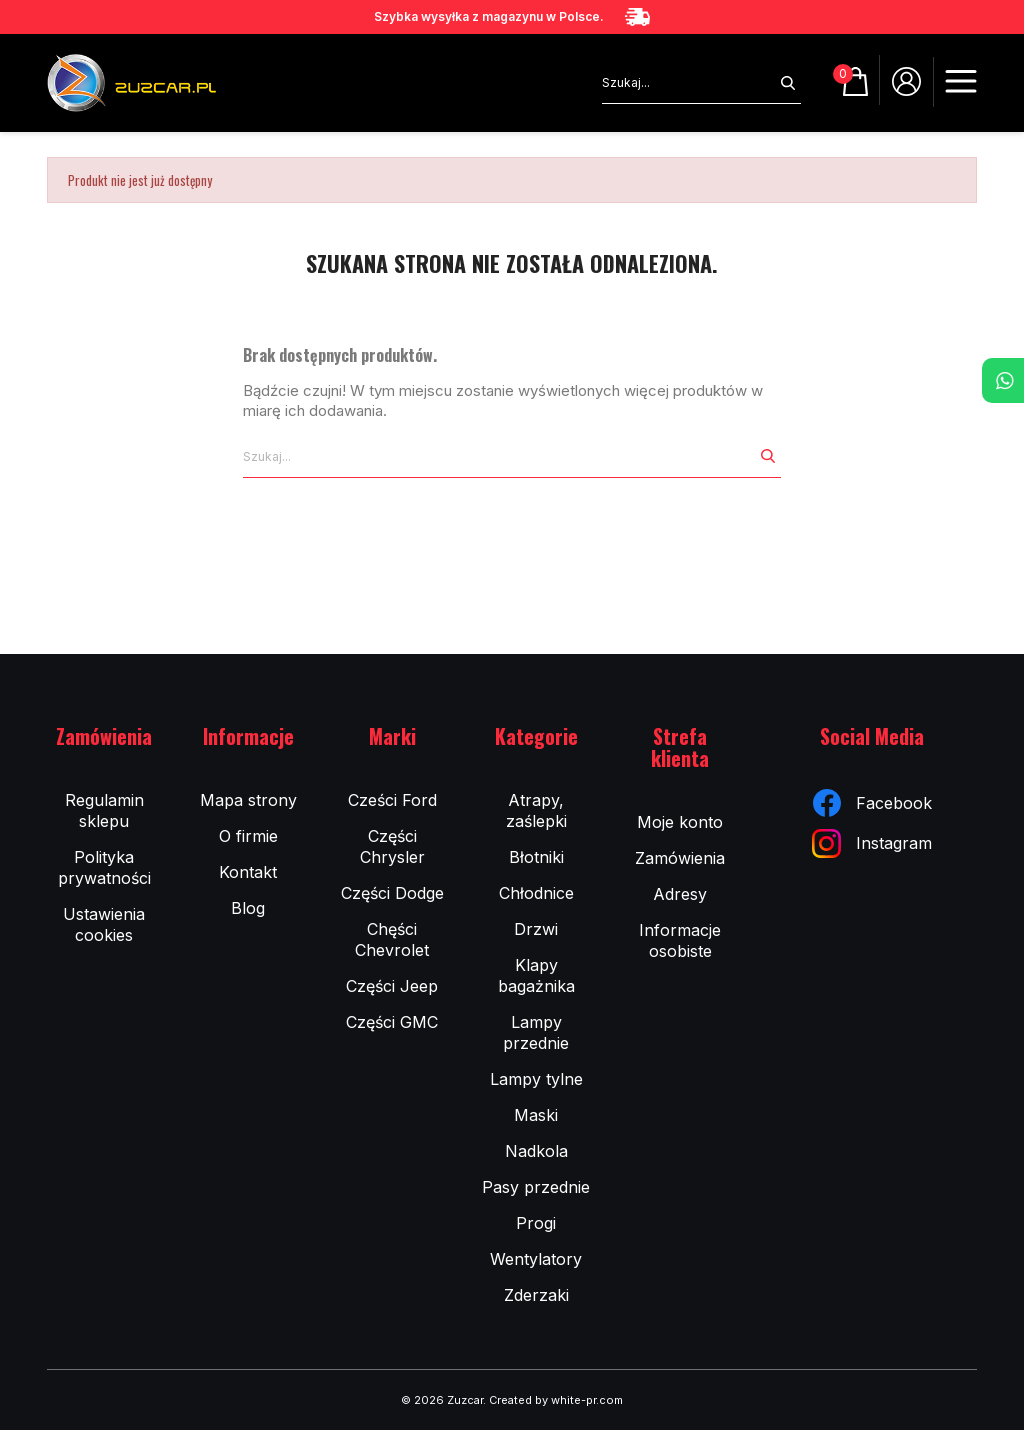 This screenshot has height=1430, width=1024. I want to click on Chłodnice, so click(536, 893).